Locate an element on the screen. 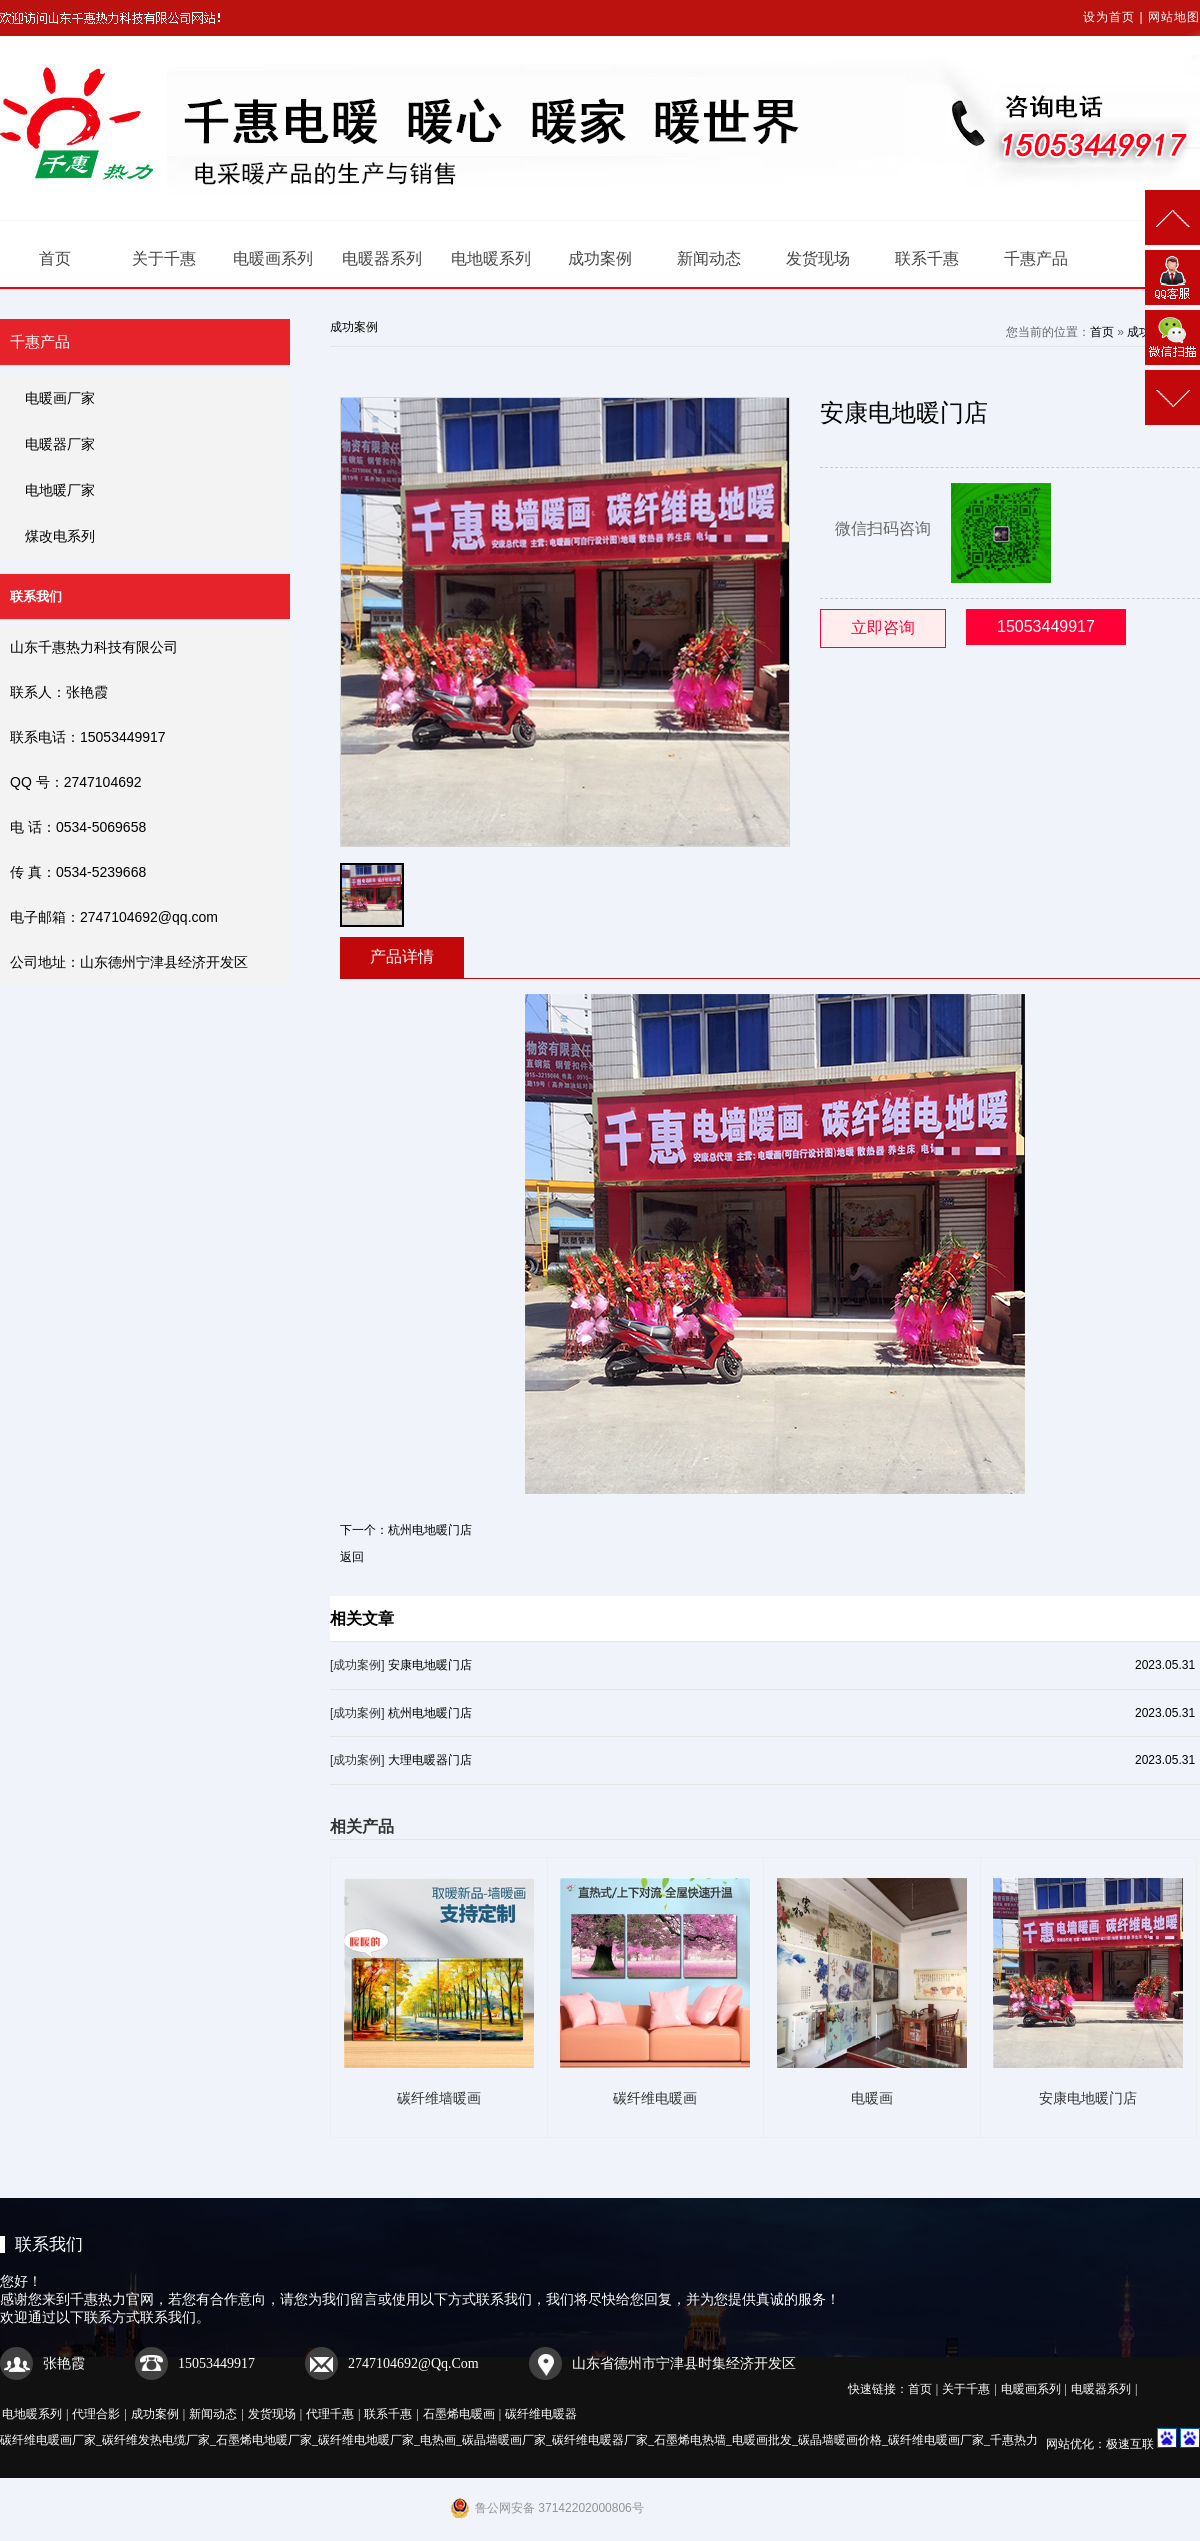 This screenshot has width=1200, height=2541. 首页 is located at coordinates (55, 258).